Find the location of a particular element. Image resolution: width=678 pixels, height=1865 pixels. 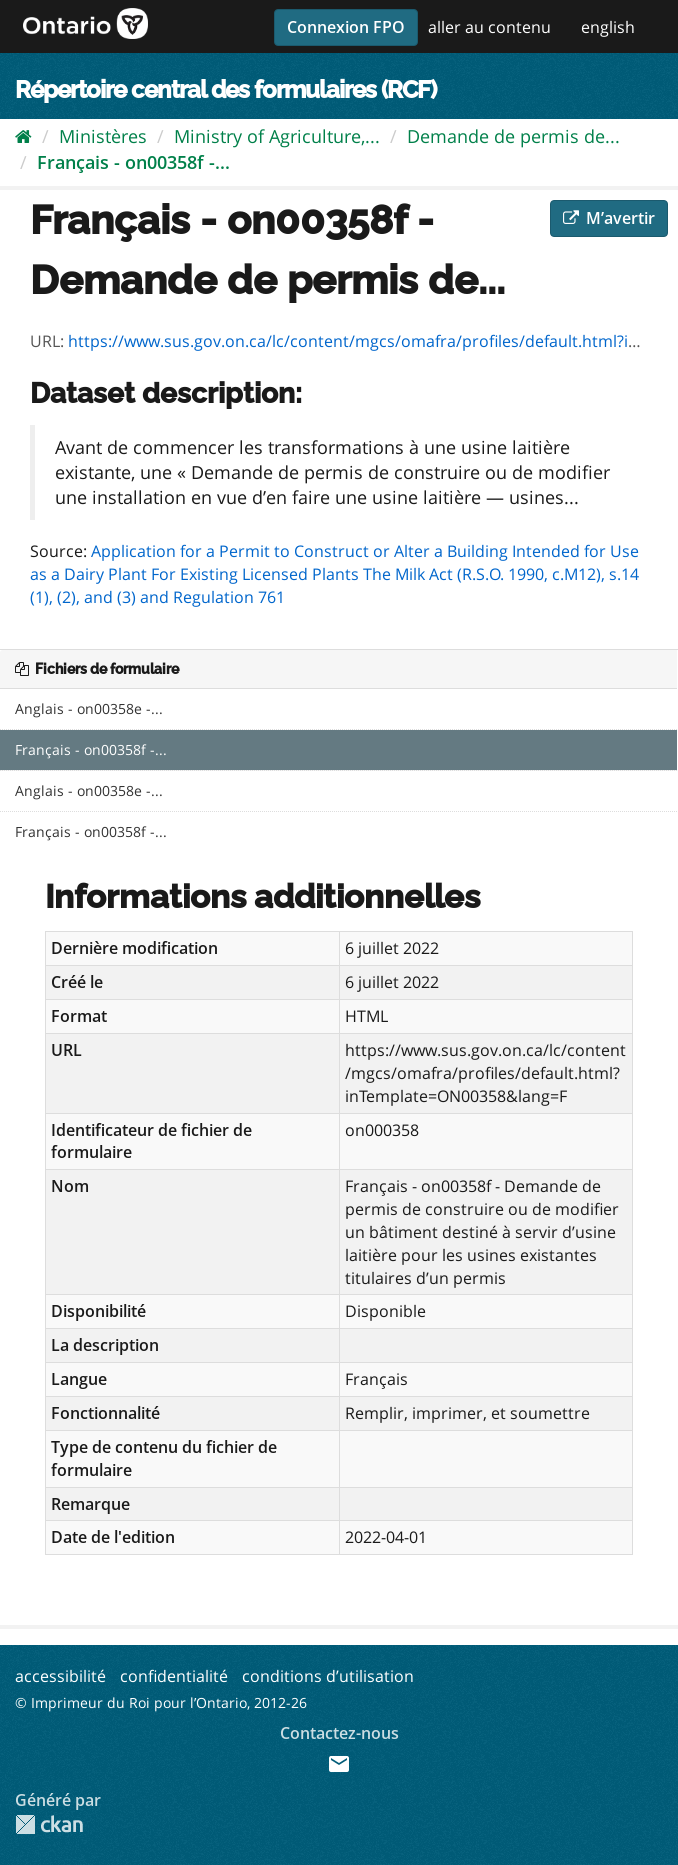

conditions d’utilisation is located at coordinates (328, 1676).